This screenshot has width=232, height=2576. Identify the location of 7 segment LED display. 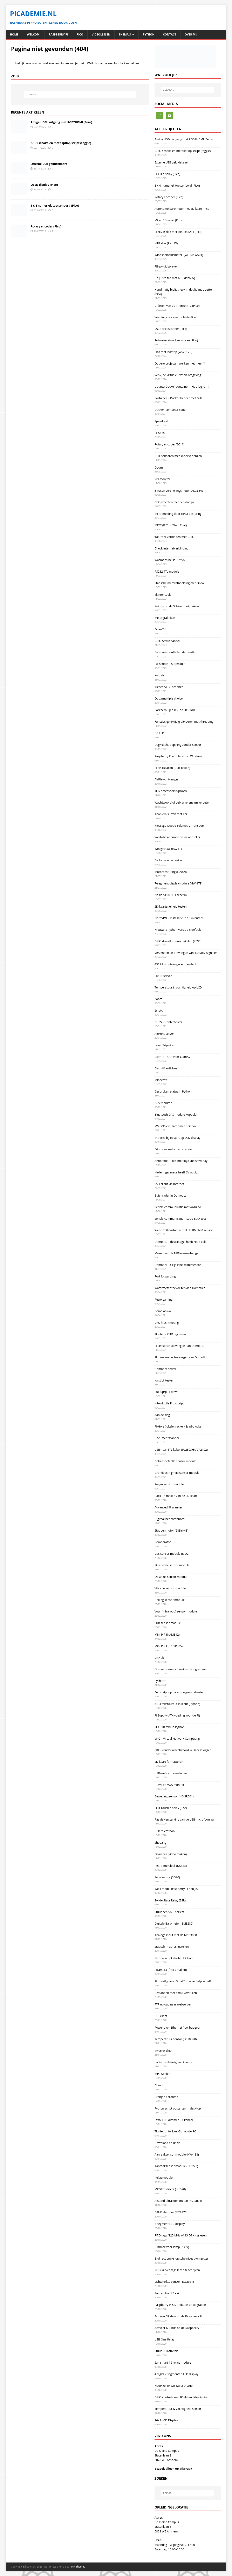
(170, 2224).